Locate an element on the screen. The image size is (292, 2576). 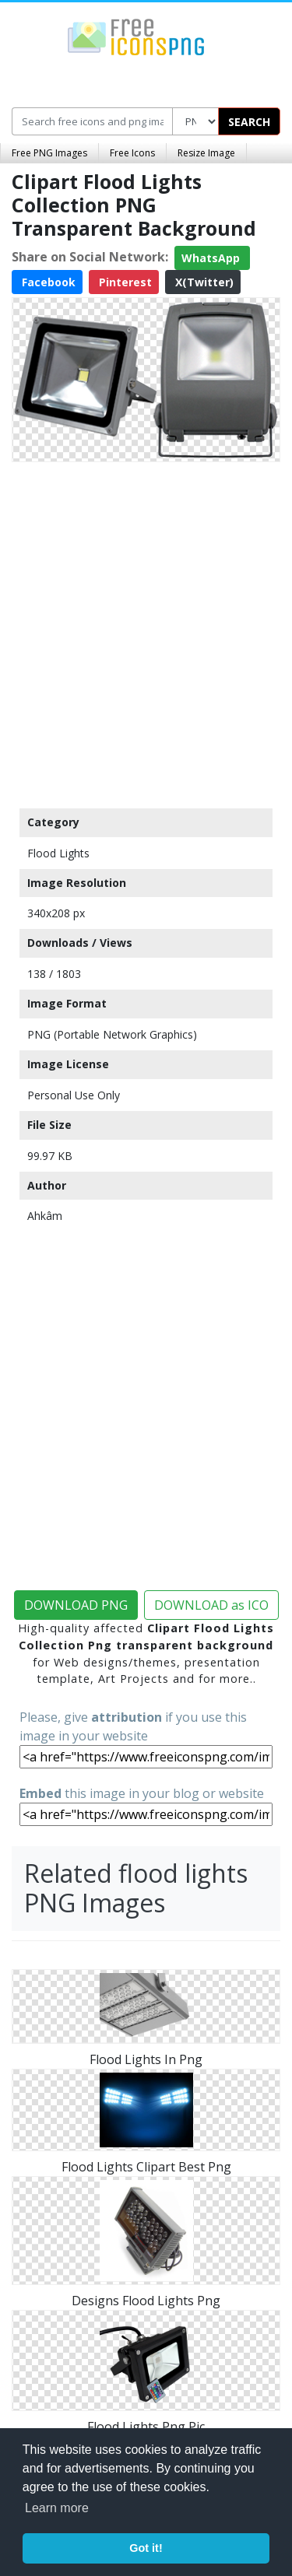
Flood Lights is located at coordinates (58, 853).